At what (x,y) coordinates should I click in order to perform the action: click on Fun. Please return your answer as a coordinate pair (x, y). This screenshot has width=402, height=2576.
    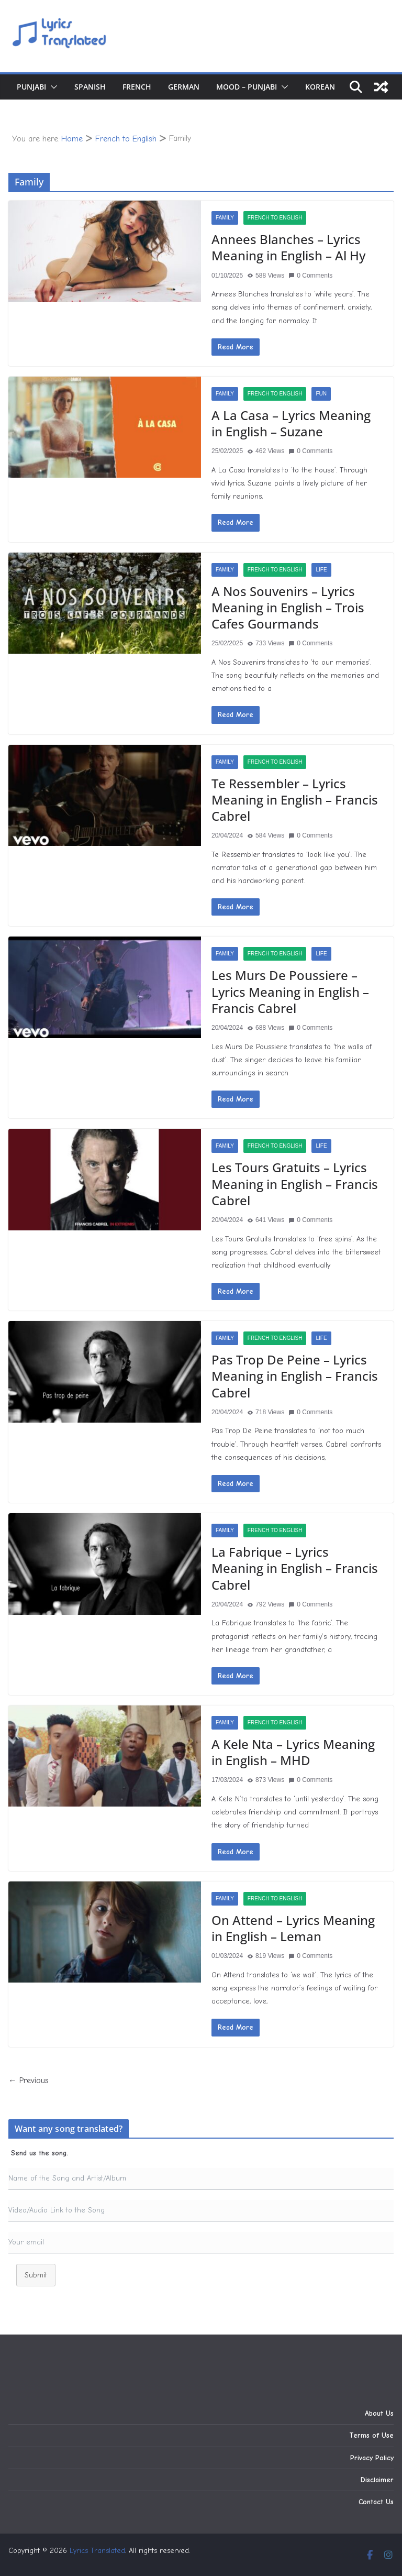
    Looking at the image, I should click on (321, 394).